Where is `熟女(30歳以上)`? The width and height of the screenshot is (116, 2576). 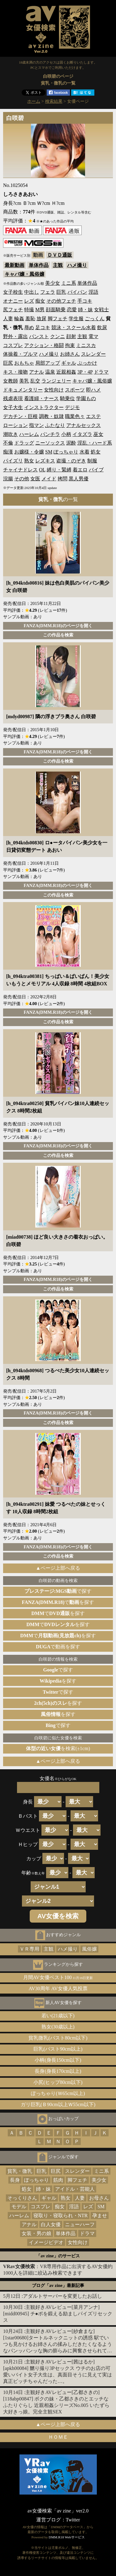 熟女(30歳以上) is located at coordinates (58, 2026).